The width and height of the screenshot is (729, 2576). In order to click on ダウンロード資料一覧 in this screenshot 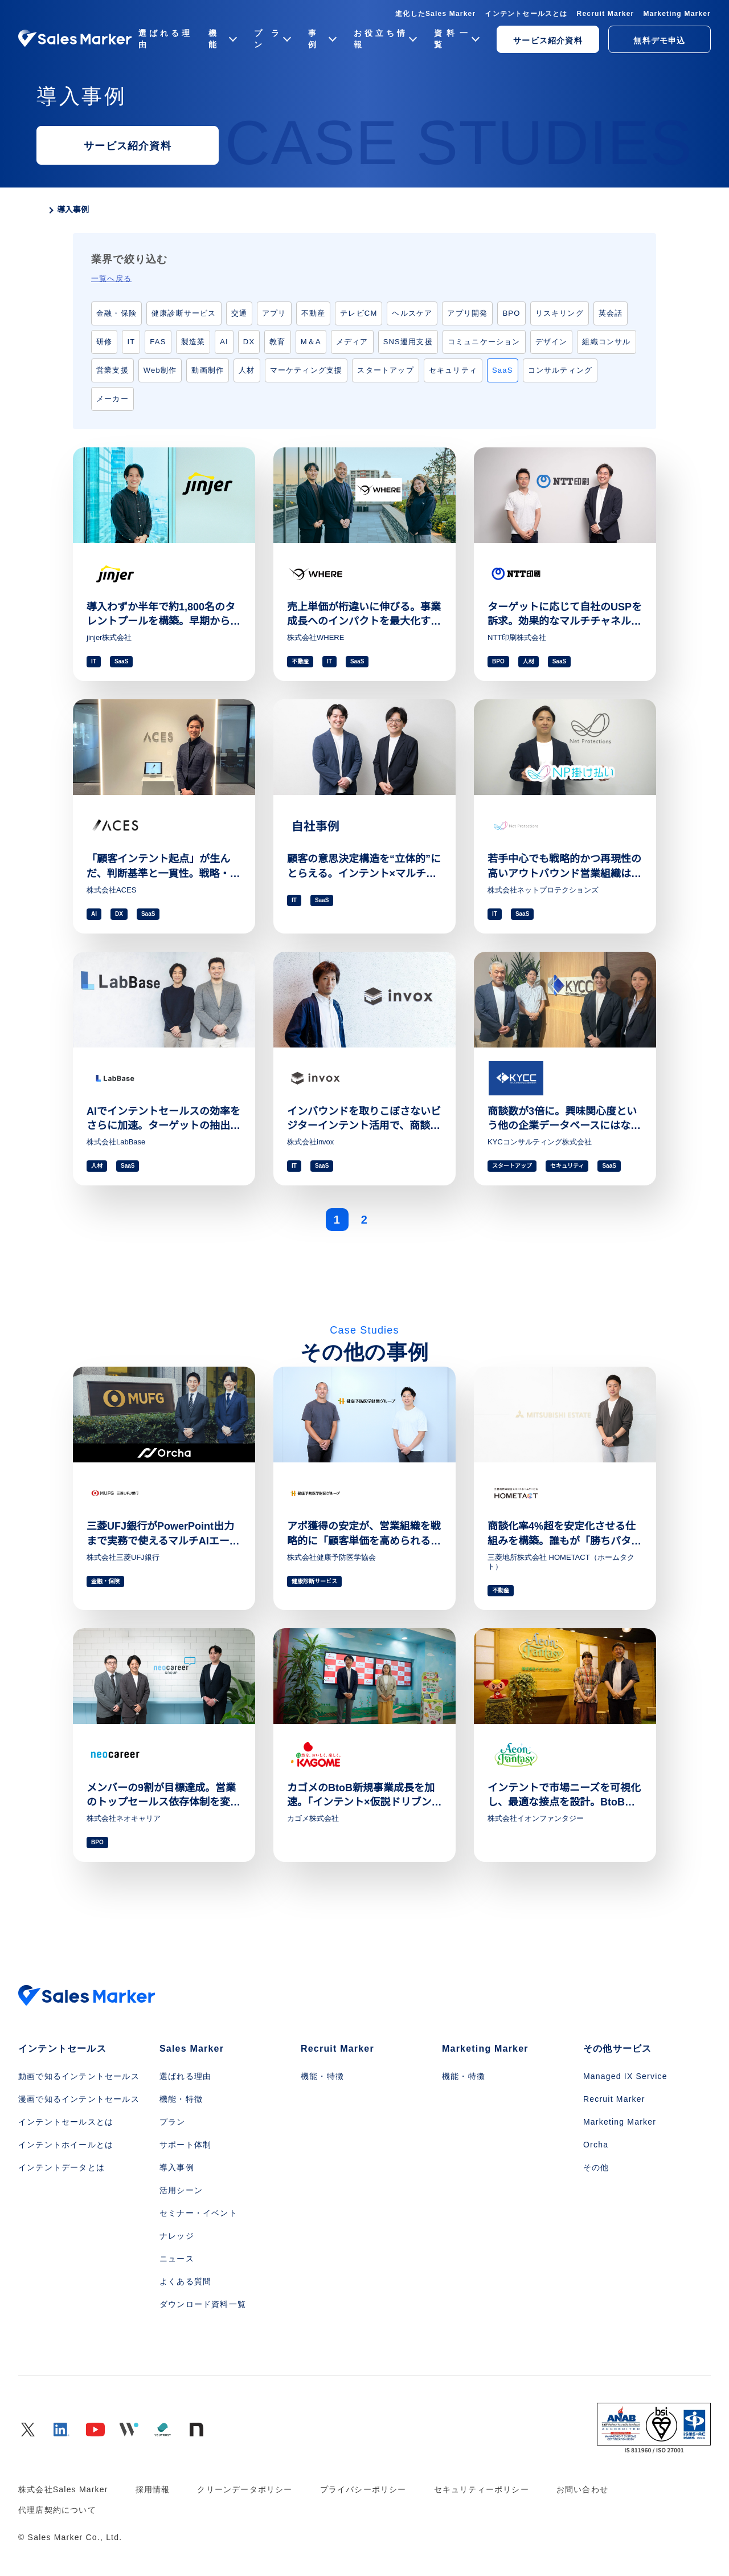, I will do `click(202, 2304)`.